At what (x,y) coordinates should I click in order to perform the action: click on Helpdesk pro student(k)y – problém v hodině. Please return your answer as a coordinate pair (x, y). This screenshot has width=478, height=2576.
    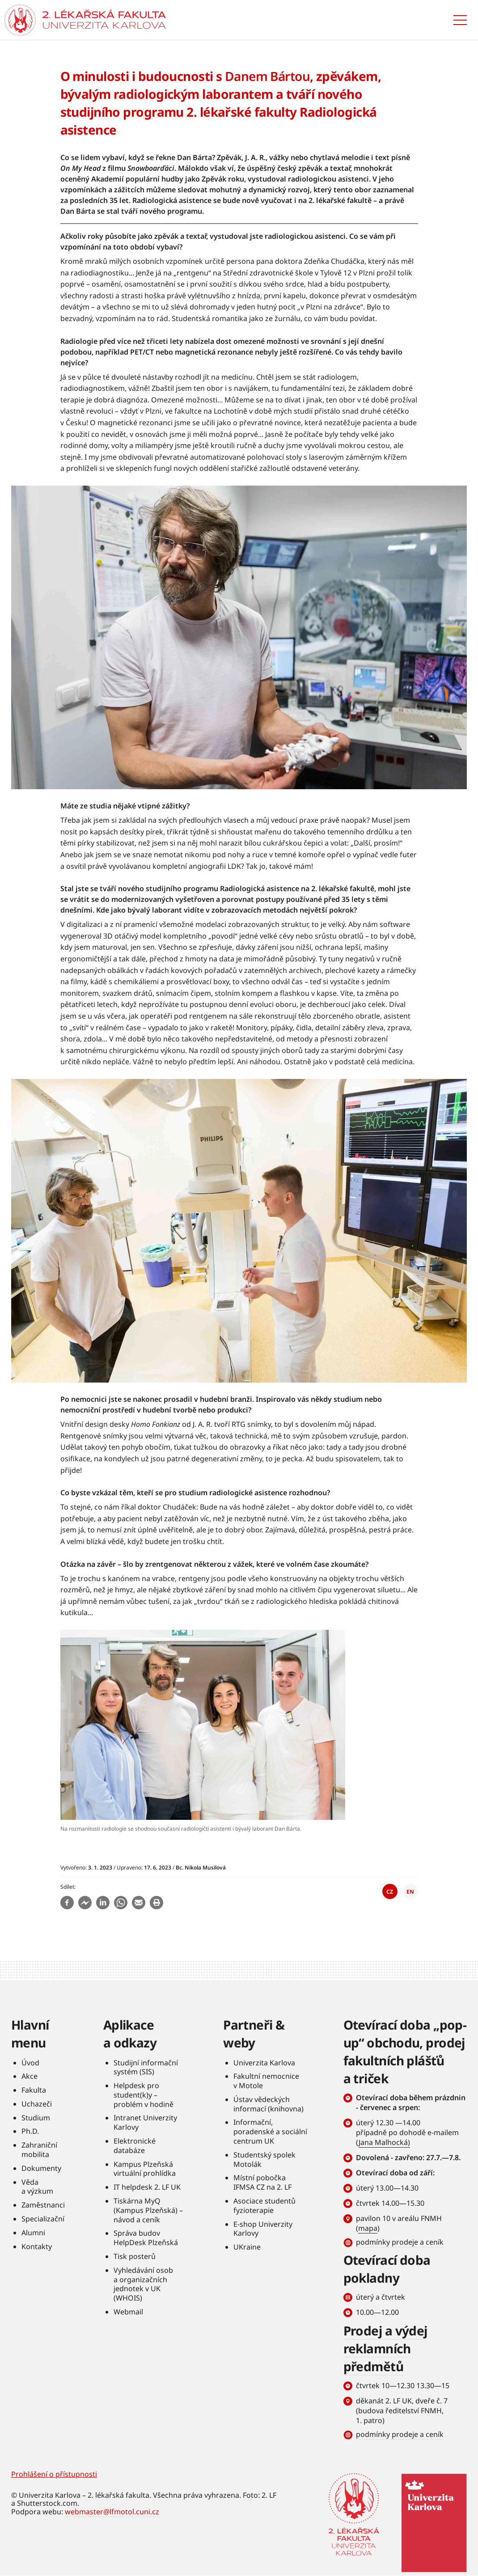
    Looking at the image, I should click on (143, 2095).